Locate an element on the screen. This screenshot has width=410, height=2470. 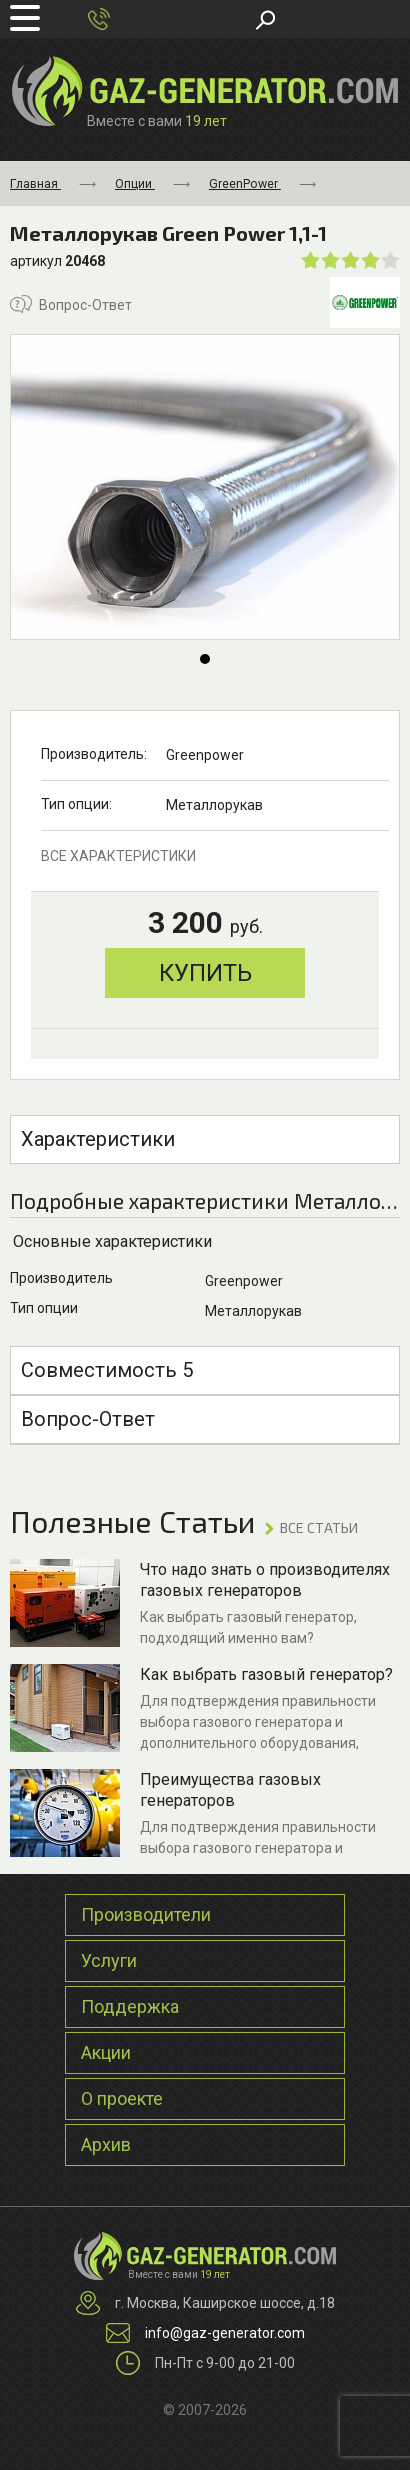
Преимущества газовых генераторов is located at coordinates (230, 1790).